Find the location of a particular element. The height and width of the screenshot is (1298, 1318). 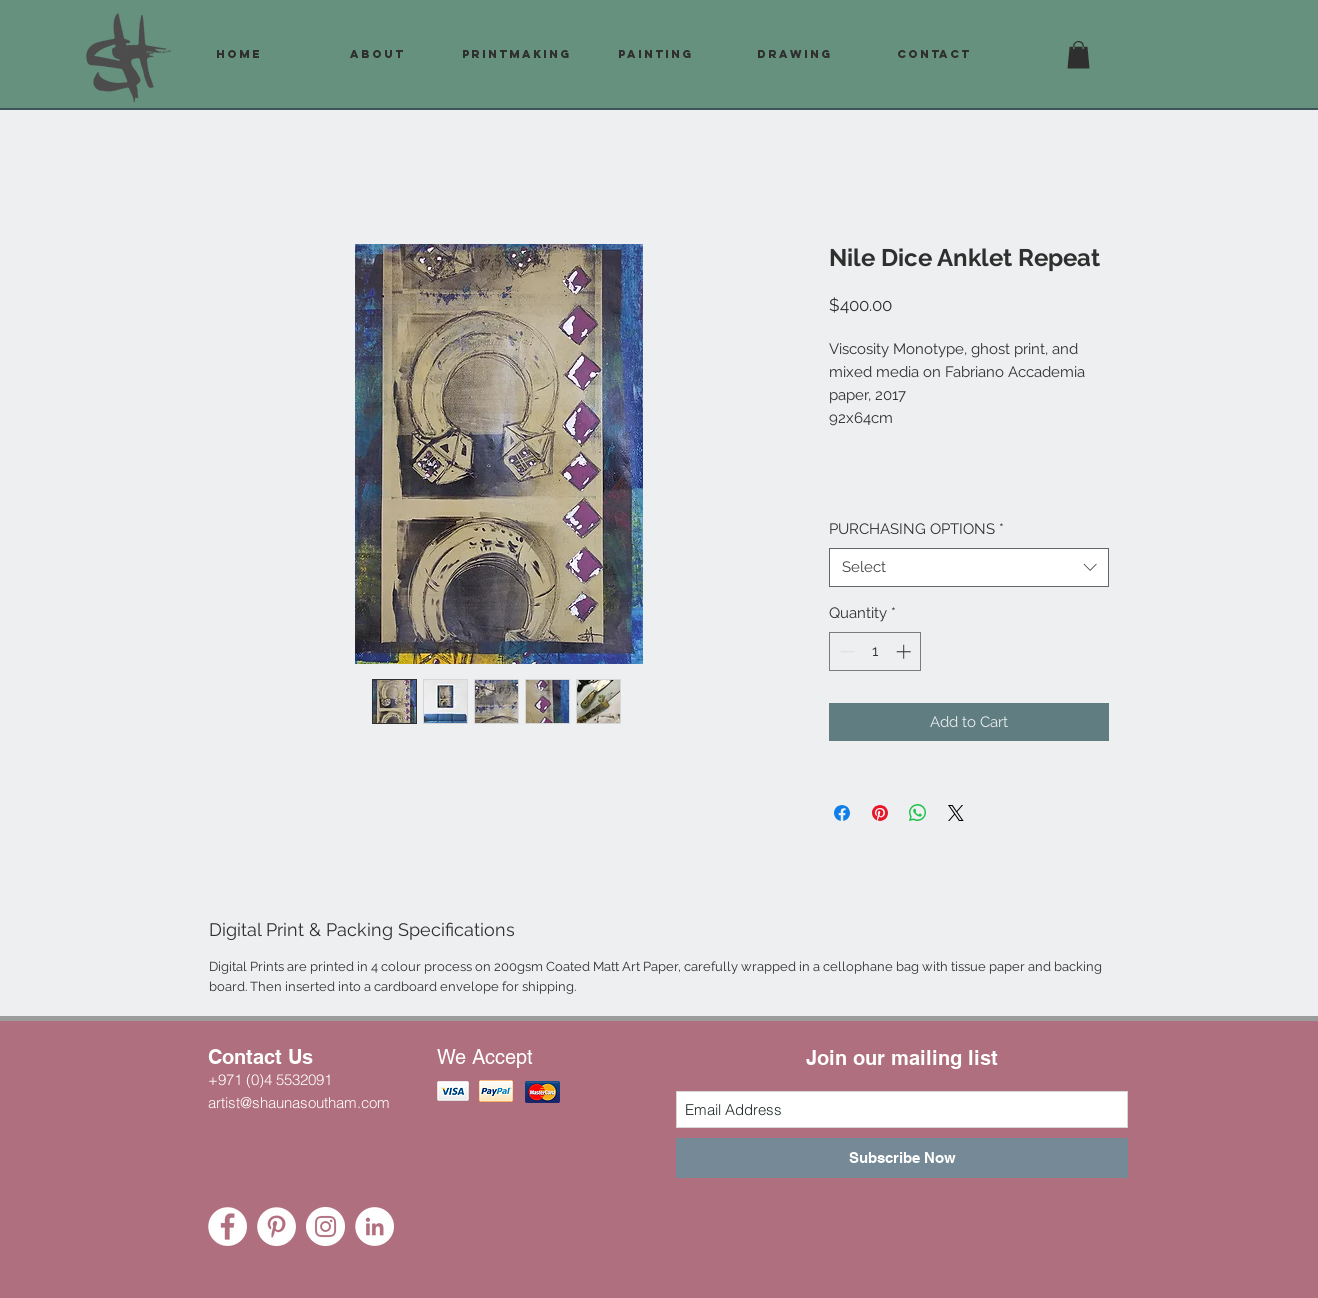

[Subscribe Now] is located at coordinates (902, 1158).